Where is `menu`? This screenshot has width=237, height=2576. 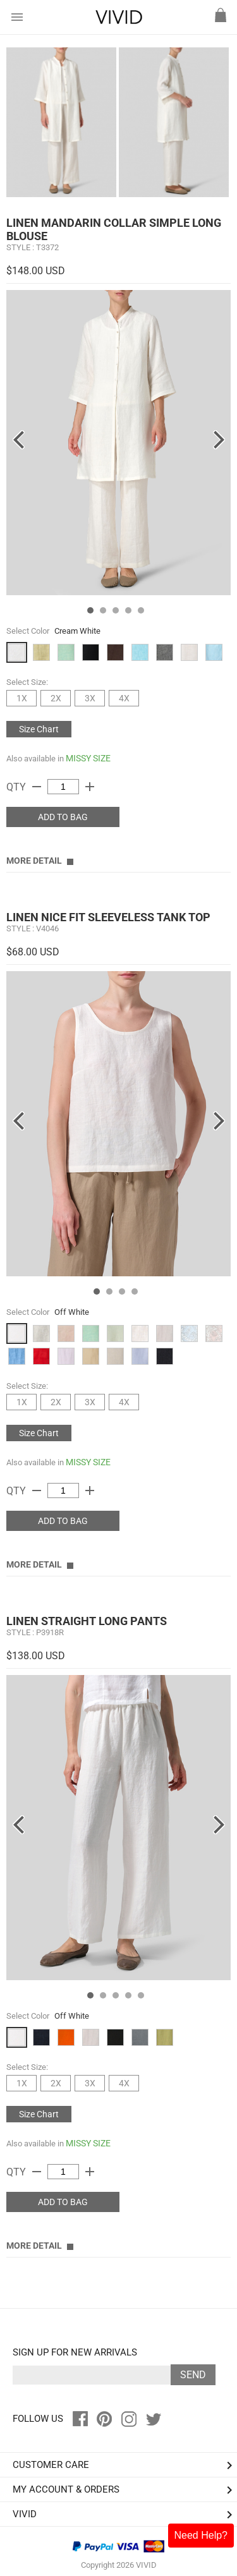 menu is located at coordinates (17, 17).